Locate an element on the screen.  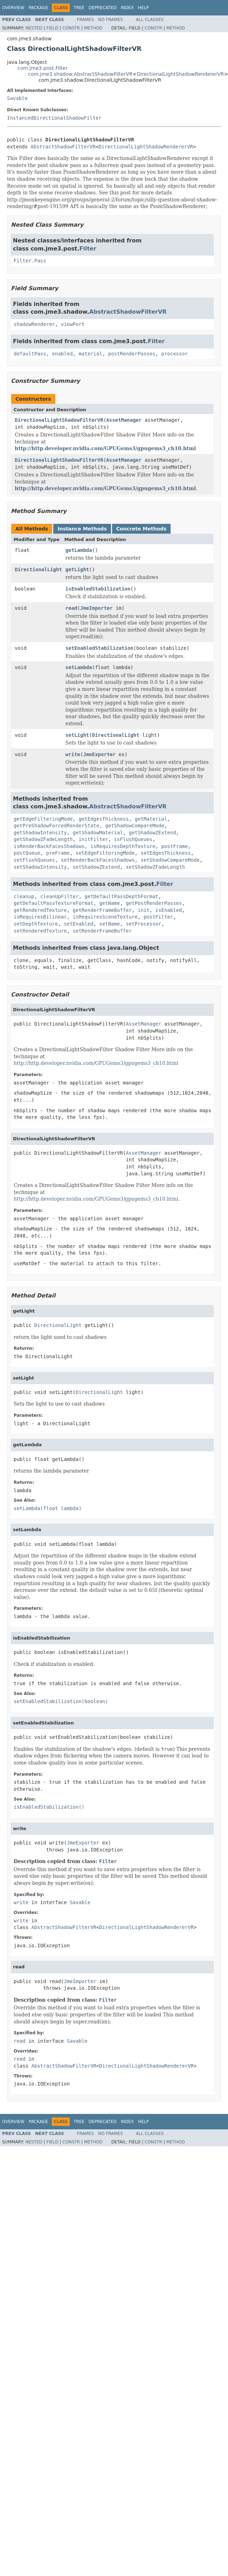
http://http.developer.nvidia.com/GPUGems3/gpugems3_ch10.html is located at coordinates (105, 448).